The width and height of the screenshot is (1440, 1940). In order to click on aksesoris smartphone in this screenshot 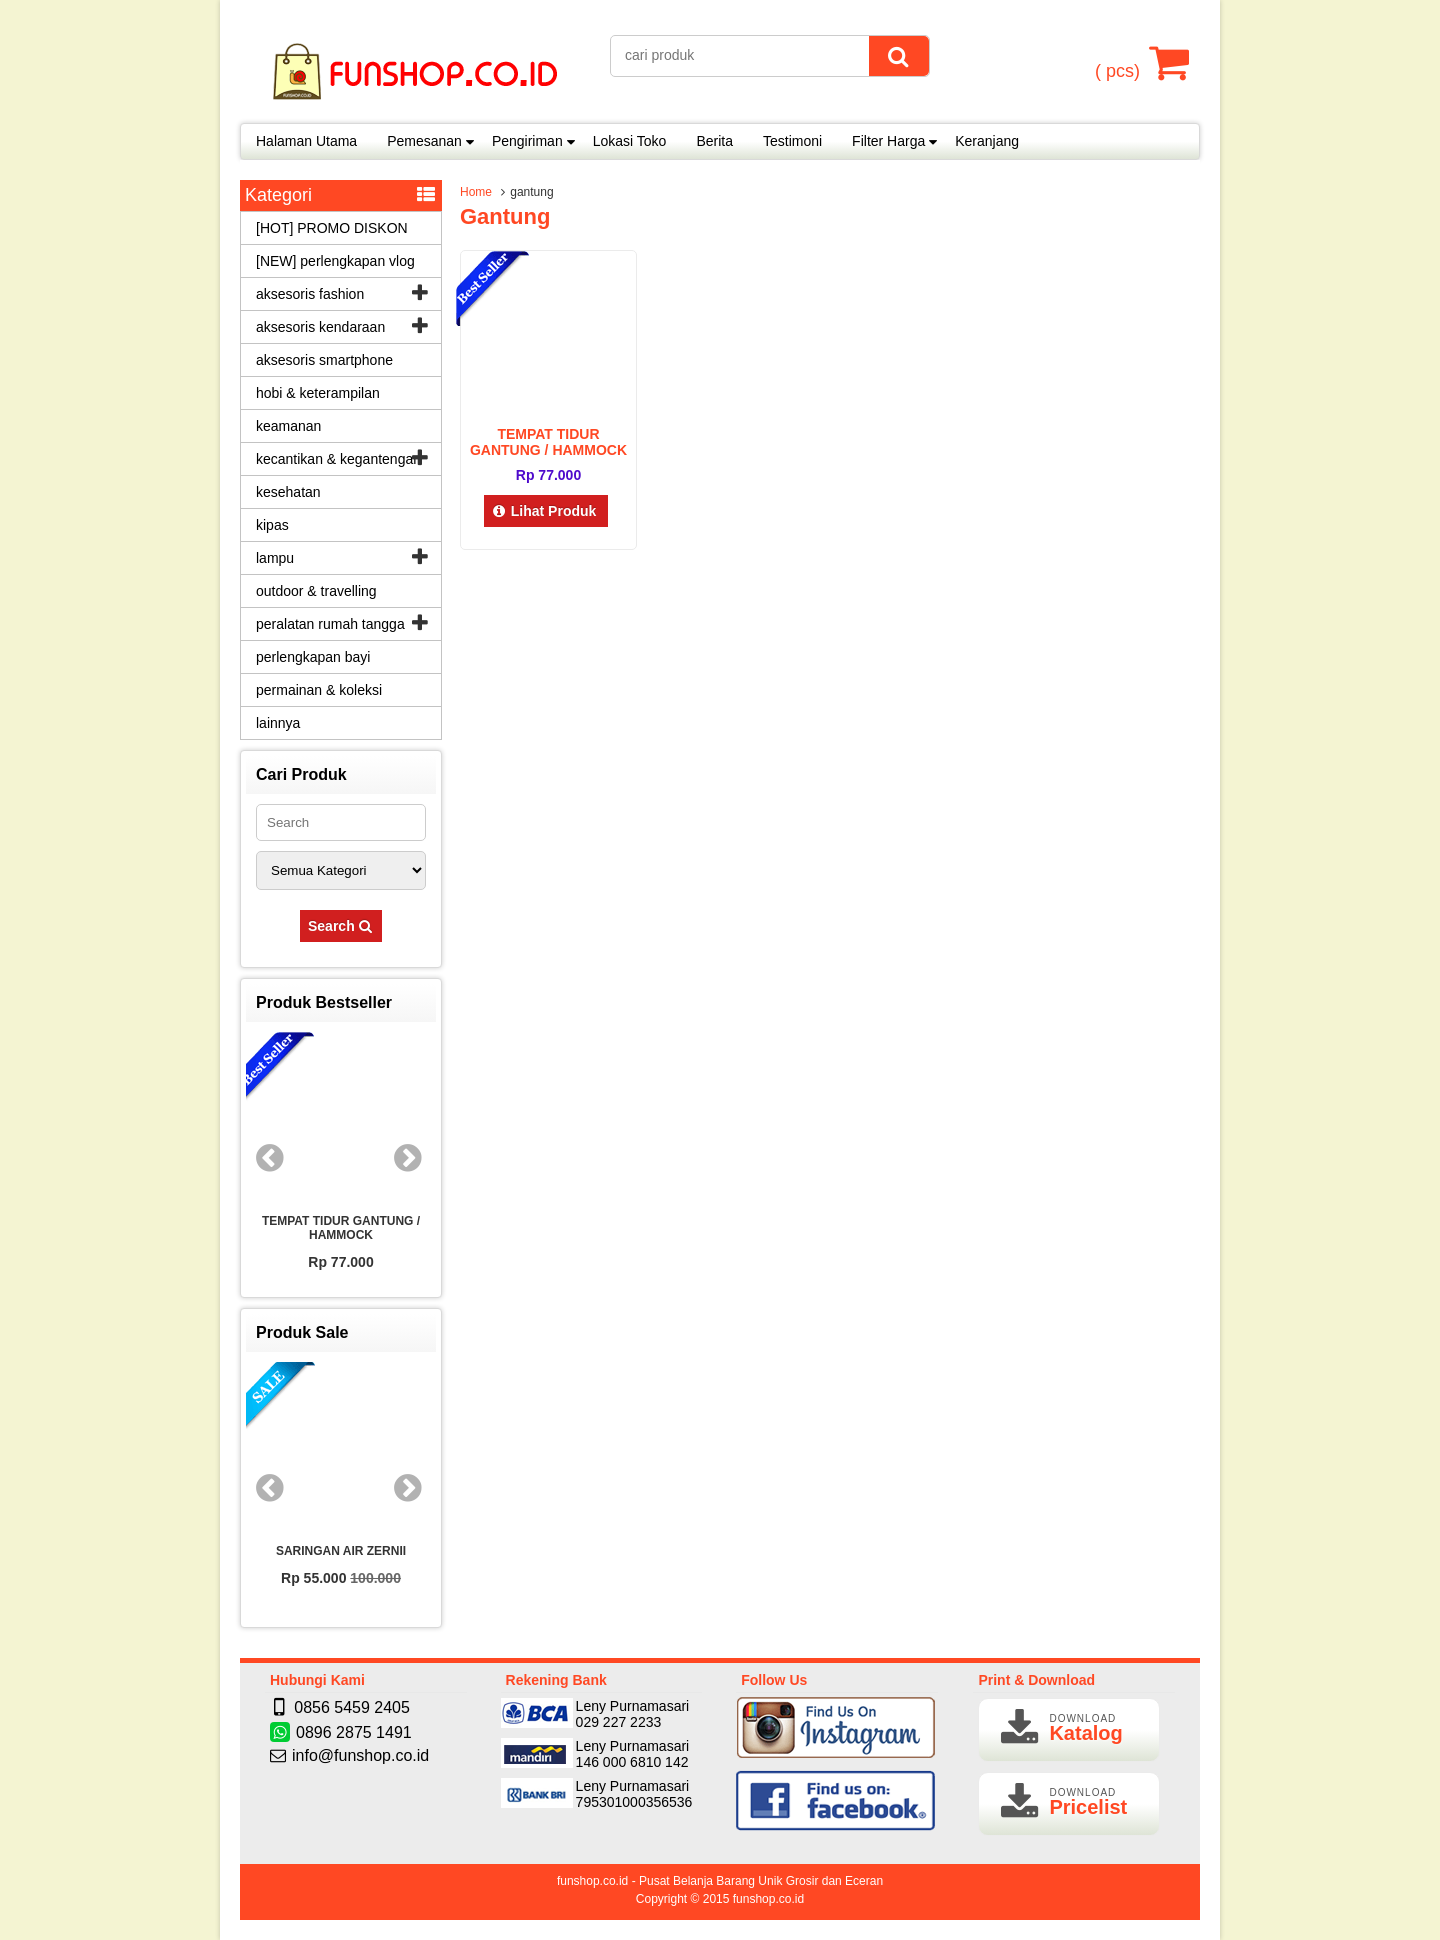, I will do `click(324, 360)`.